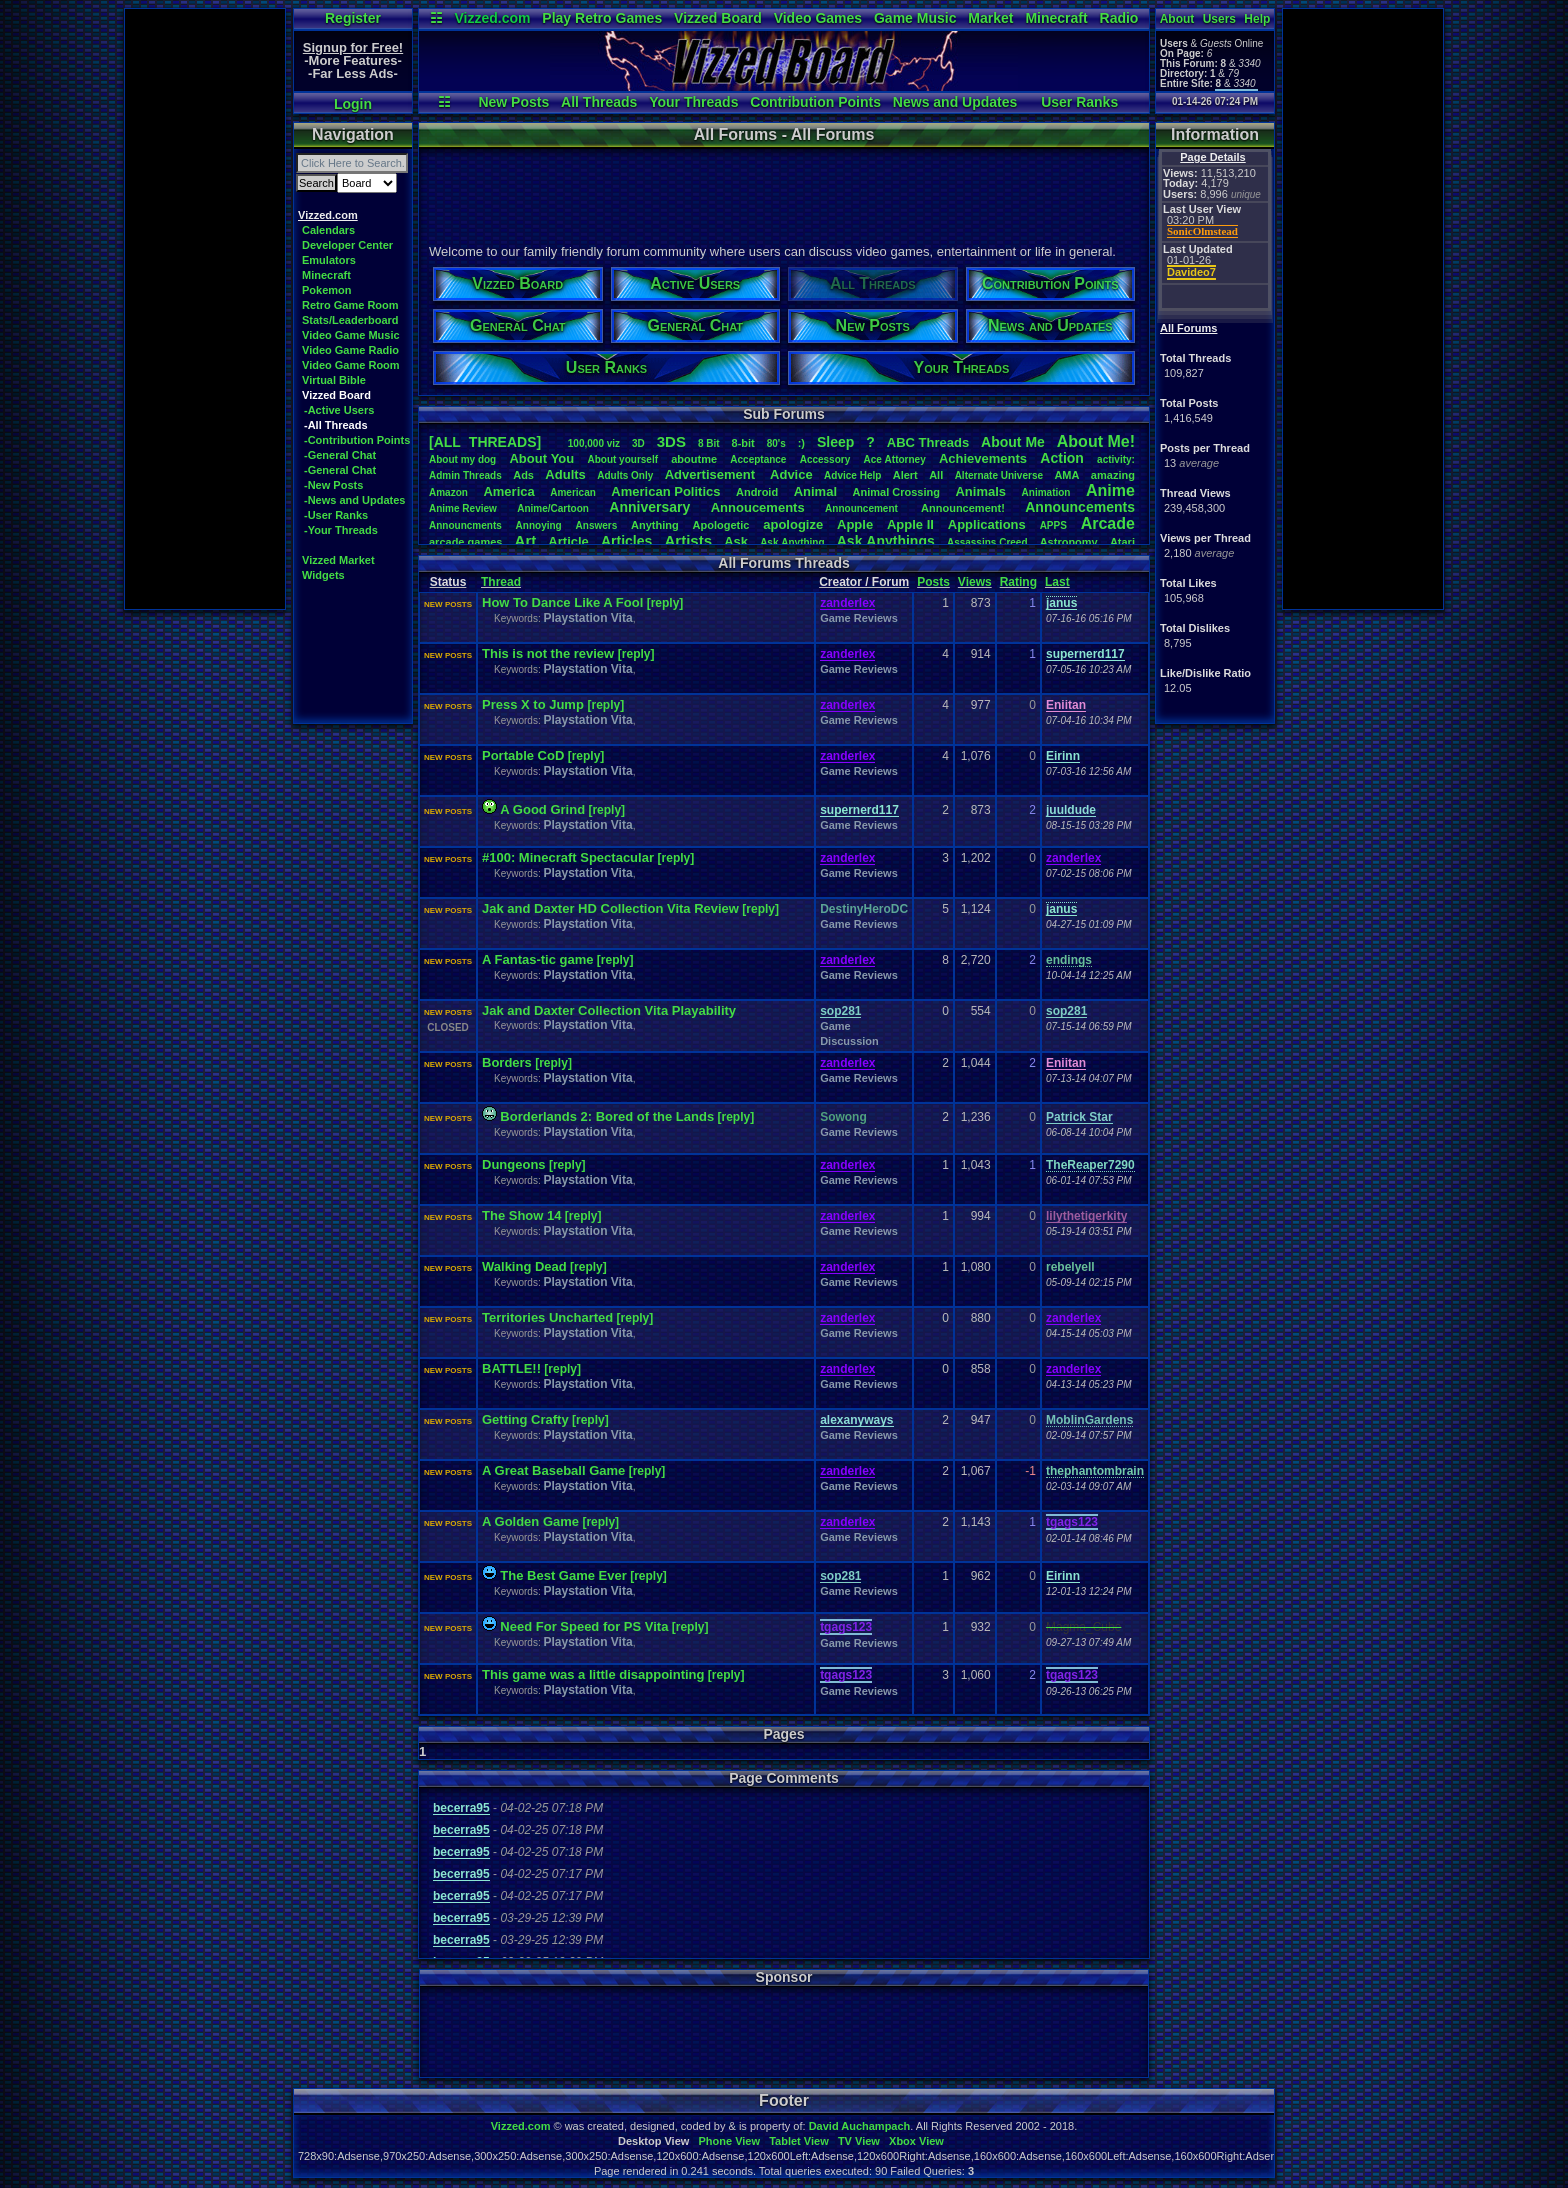  Describe the element at coordinates (347, 245) in the screenshot. I see `Developer Center` at that location.